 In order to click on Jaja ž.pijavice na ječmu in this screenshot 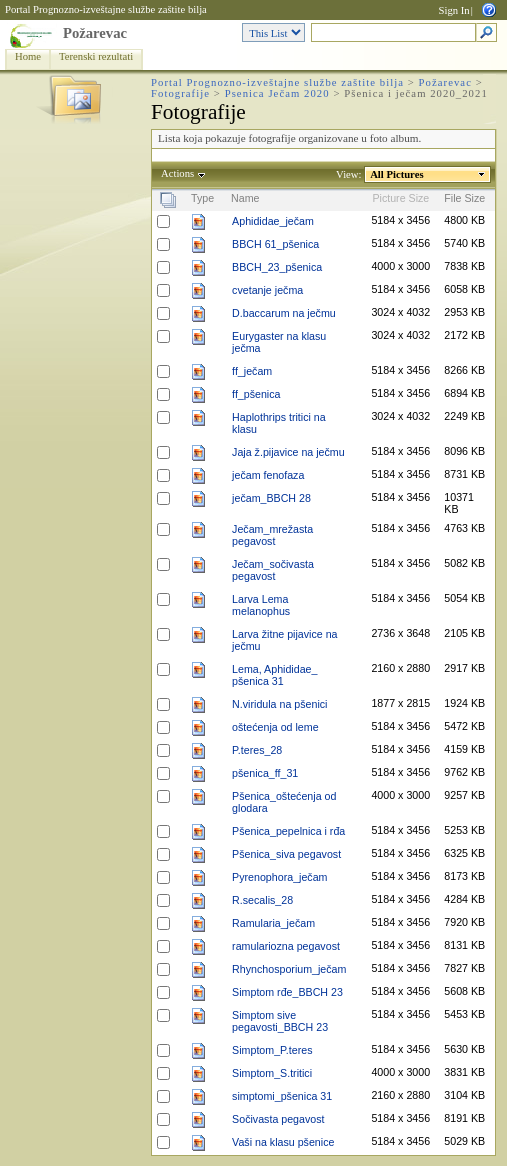, I will do `click(288, 452)`.